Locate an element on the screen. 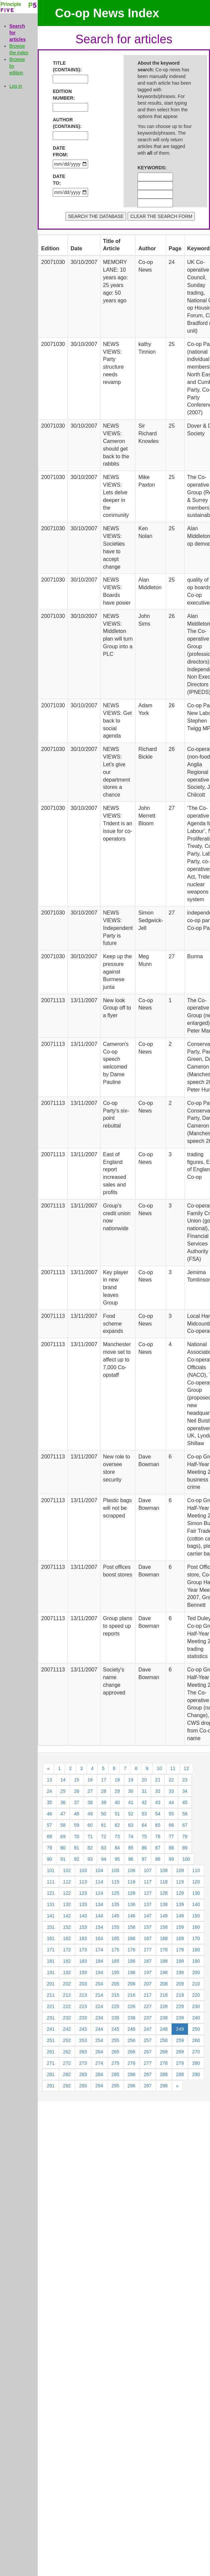  149 is located at coordinates (180, 1915).